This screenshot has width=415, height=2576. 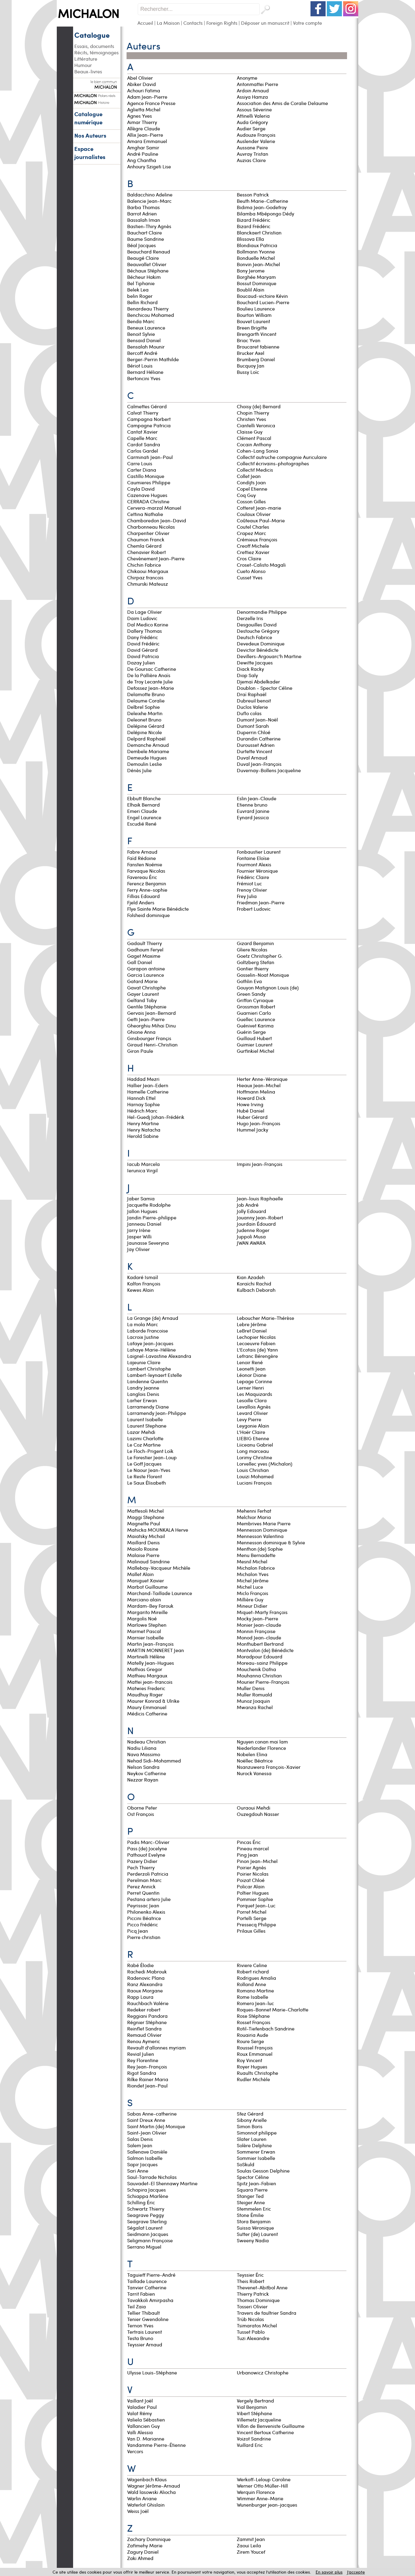 What do you see at coordinates (251, 1688) in the screenshot?
I see `Muller Denis` at bounding box center [251, 1688].